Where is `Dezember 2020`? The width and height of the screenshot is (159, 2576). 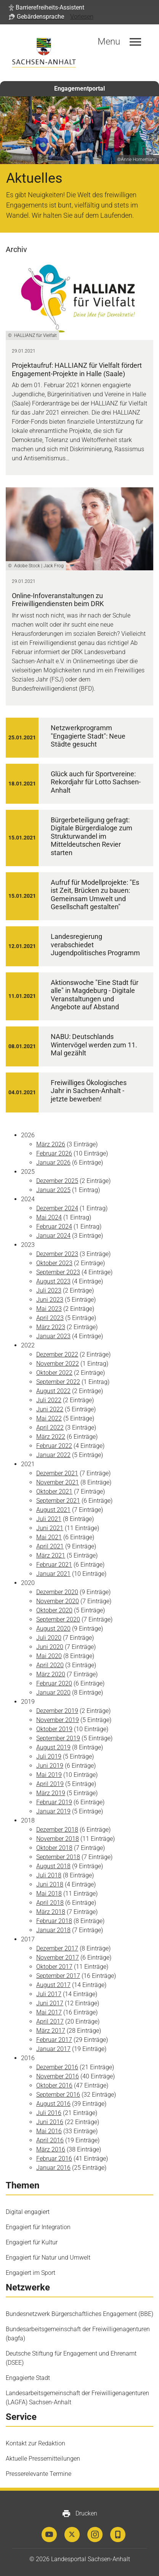
Dezember 2020 is located at coordinates (57, 1592).